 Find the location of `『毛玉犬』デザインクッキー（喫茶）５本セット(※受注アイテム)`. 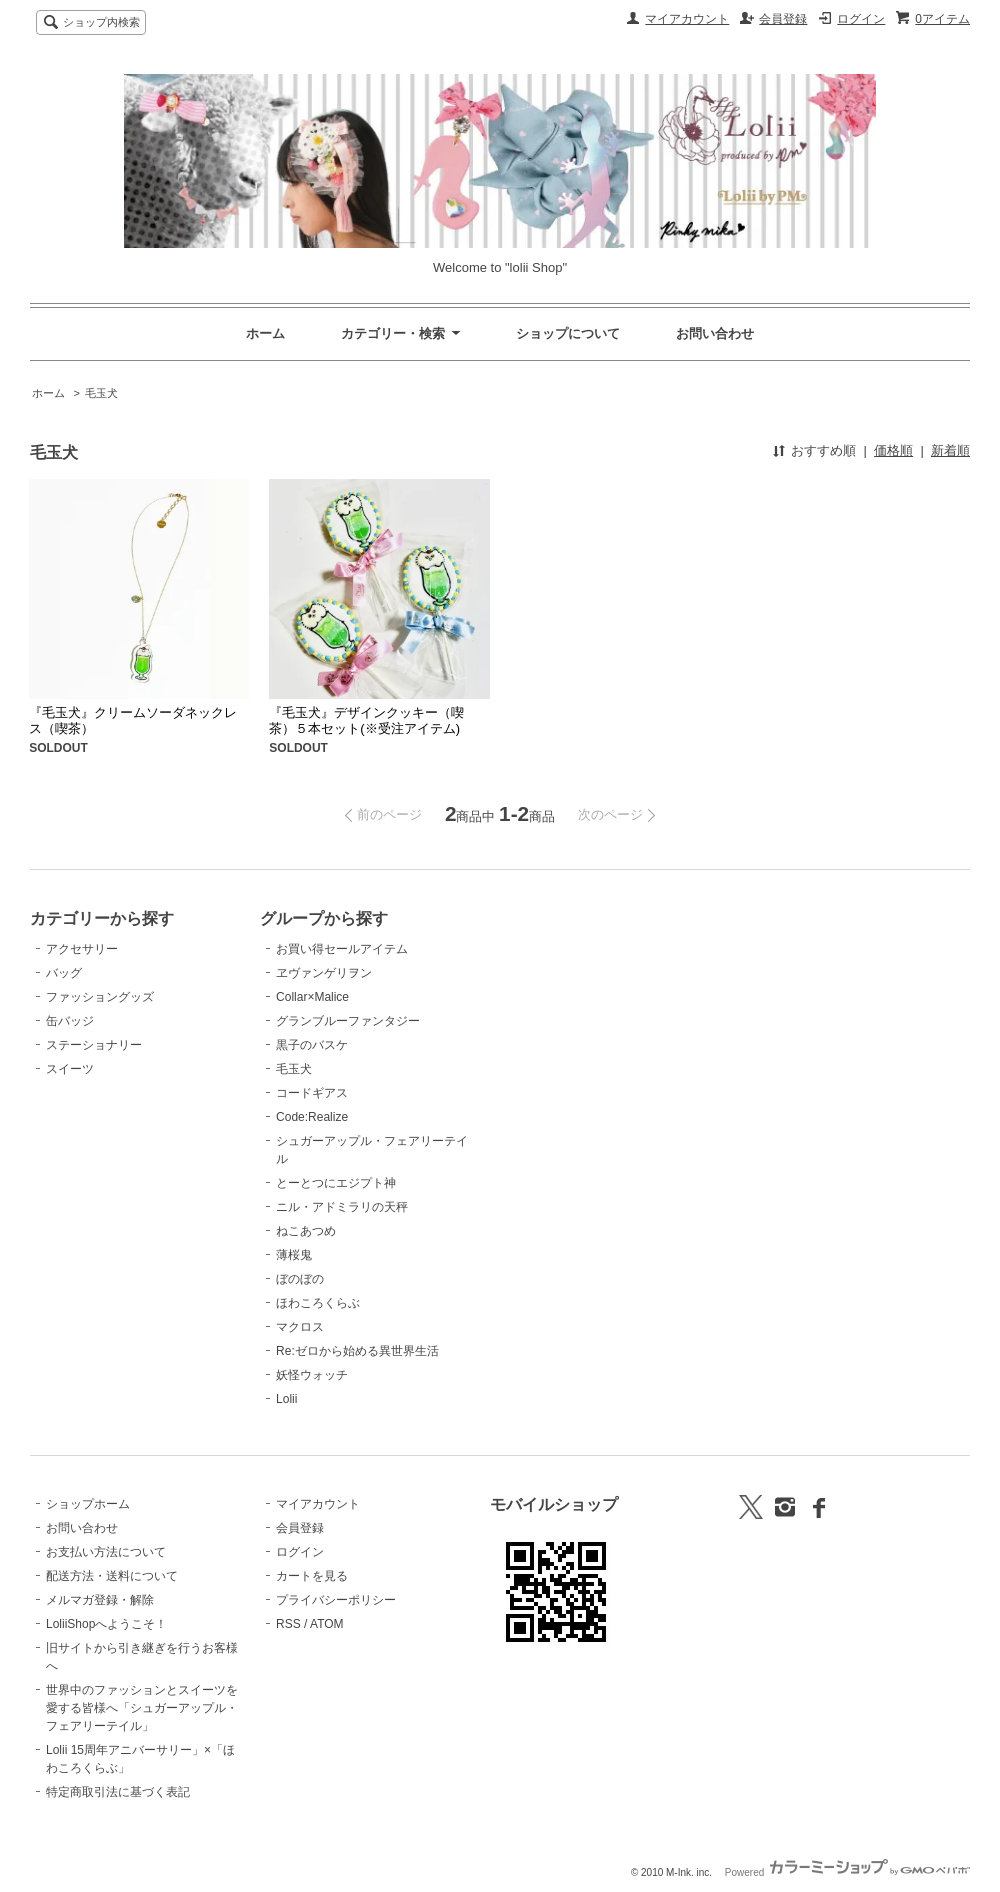

『毛玉犬』デザインクッキー（喫茶）５本セット(※受注アイテム) is located at coordinates (366, 720).